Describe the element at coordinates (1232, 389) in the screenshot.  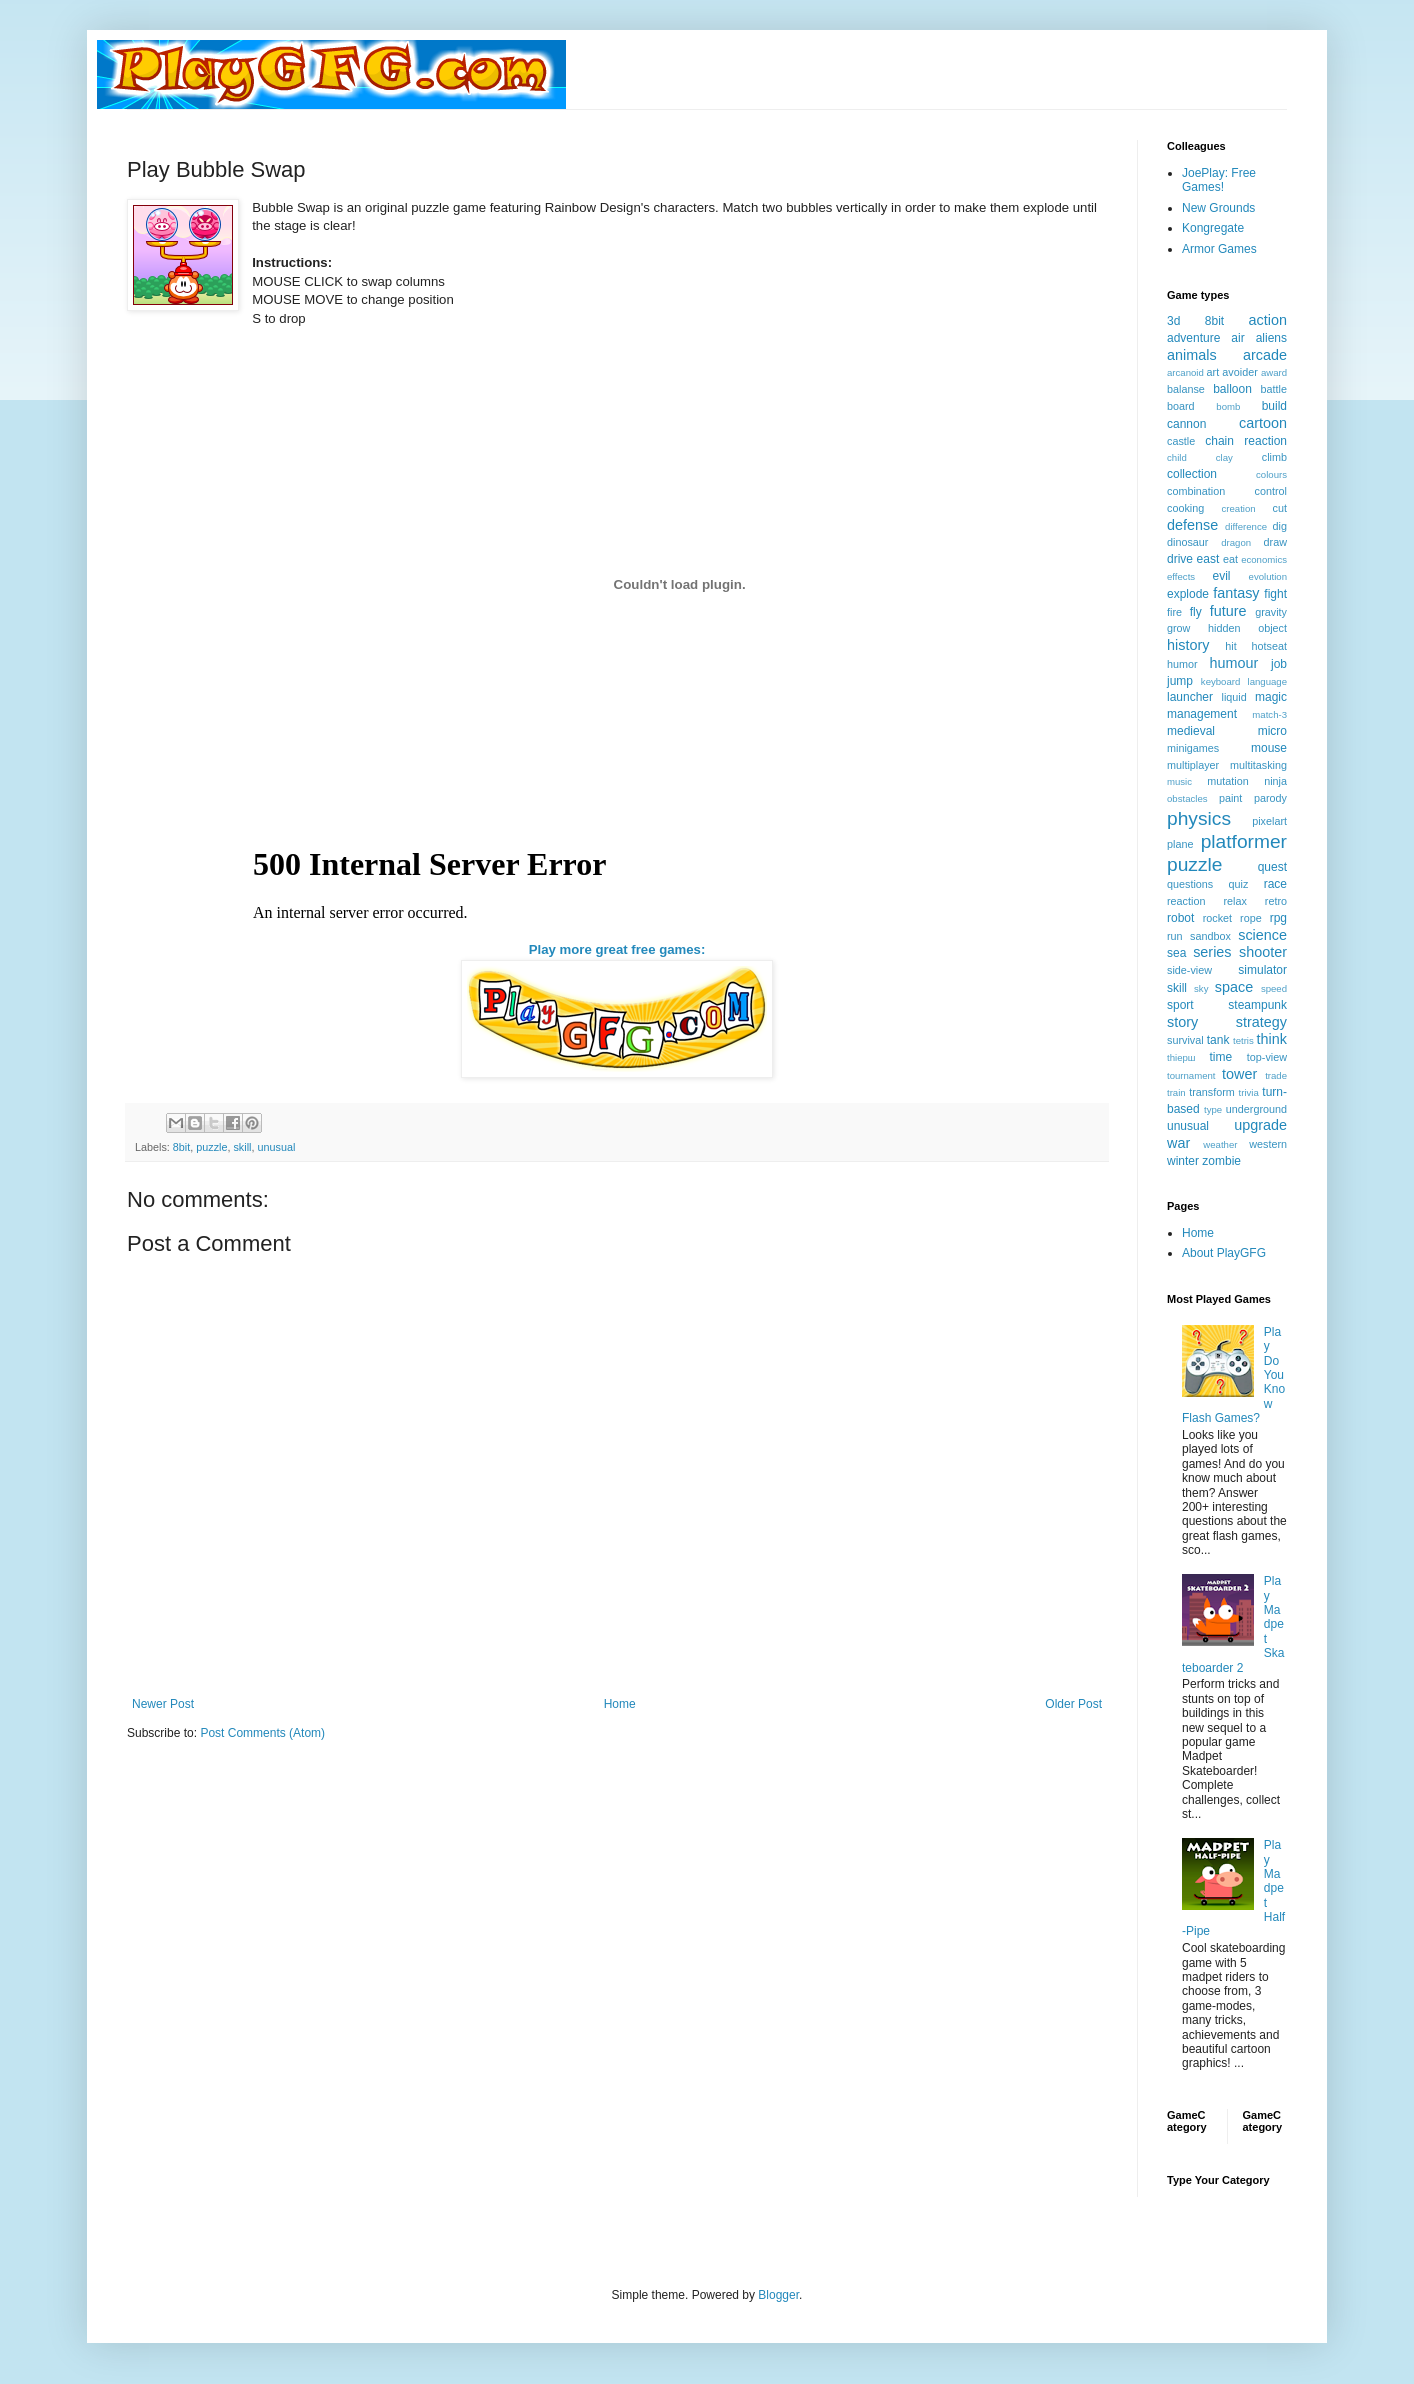
I see `balloon` at that location.